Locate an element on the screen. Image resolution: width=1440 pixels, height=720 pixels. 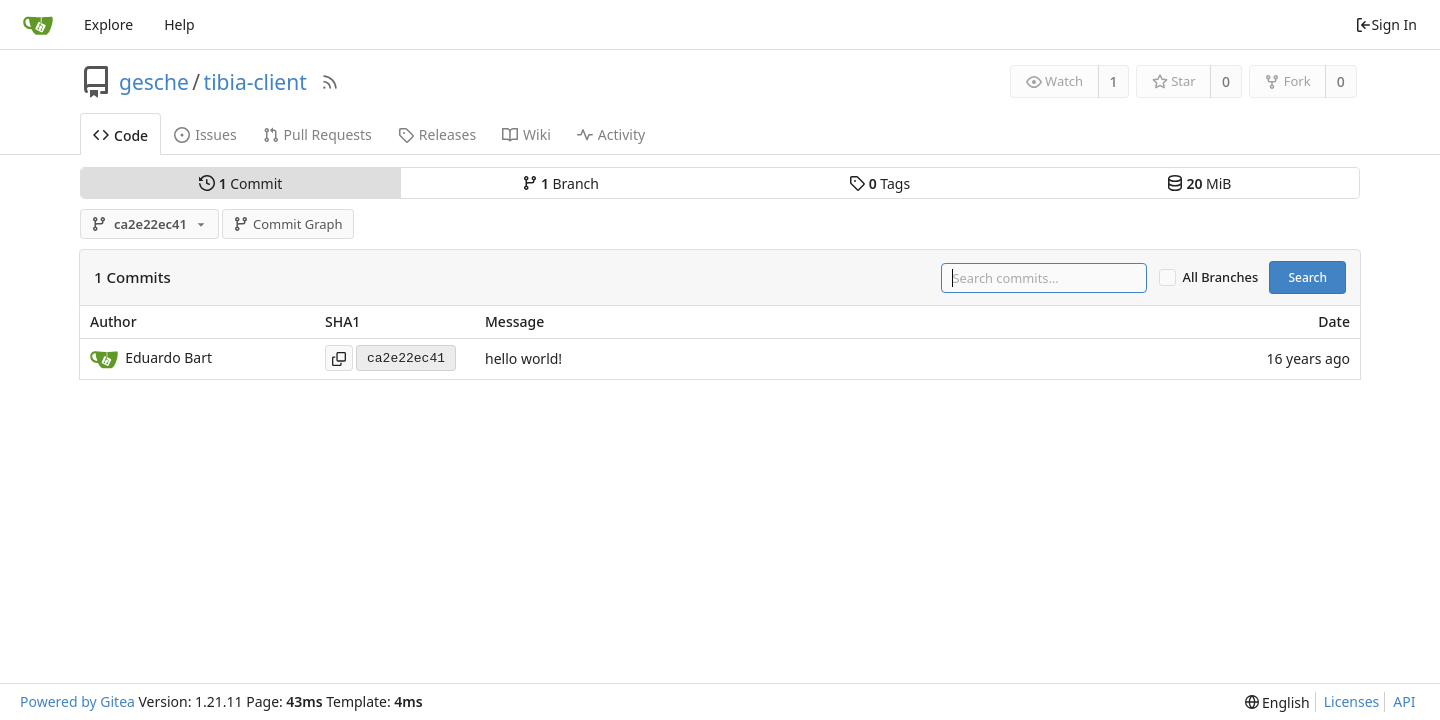
Help is located at coordinates (179, 24).